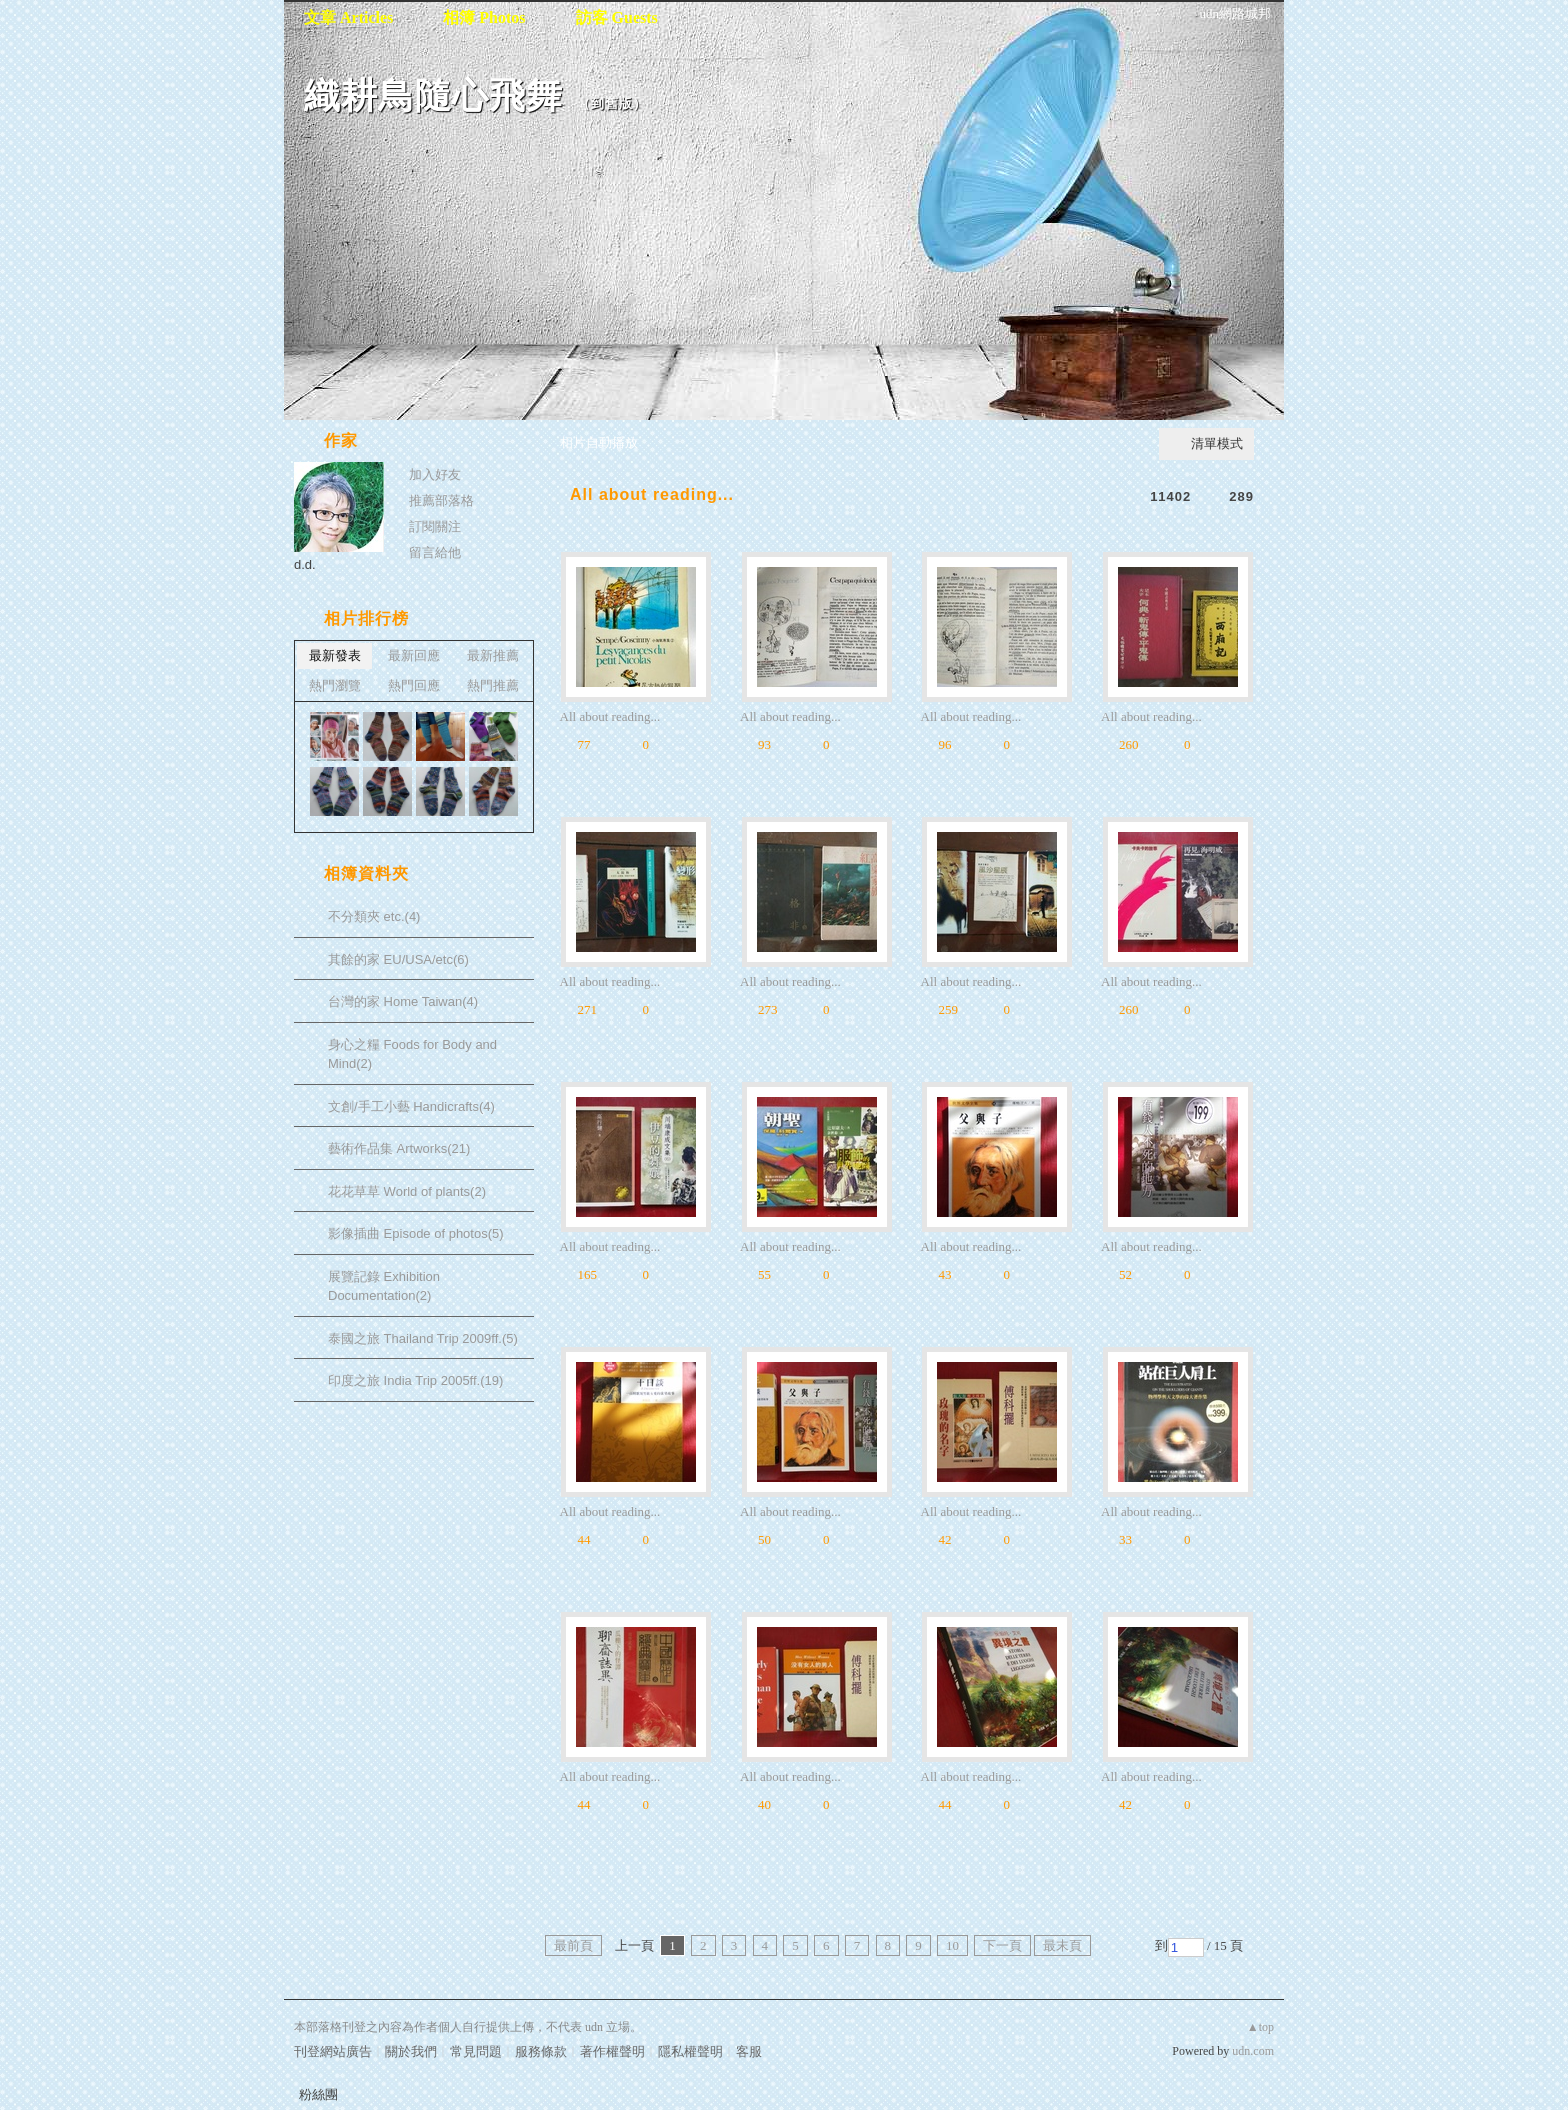  Describe the element at coordinates (305, 564) in the screenshot. I see `d.d.` at that location.